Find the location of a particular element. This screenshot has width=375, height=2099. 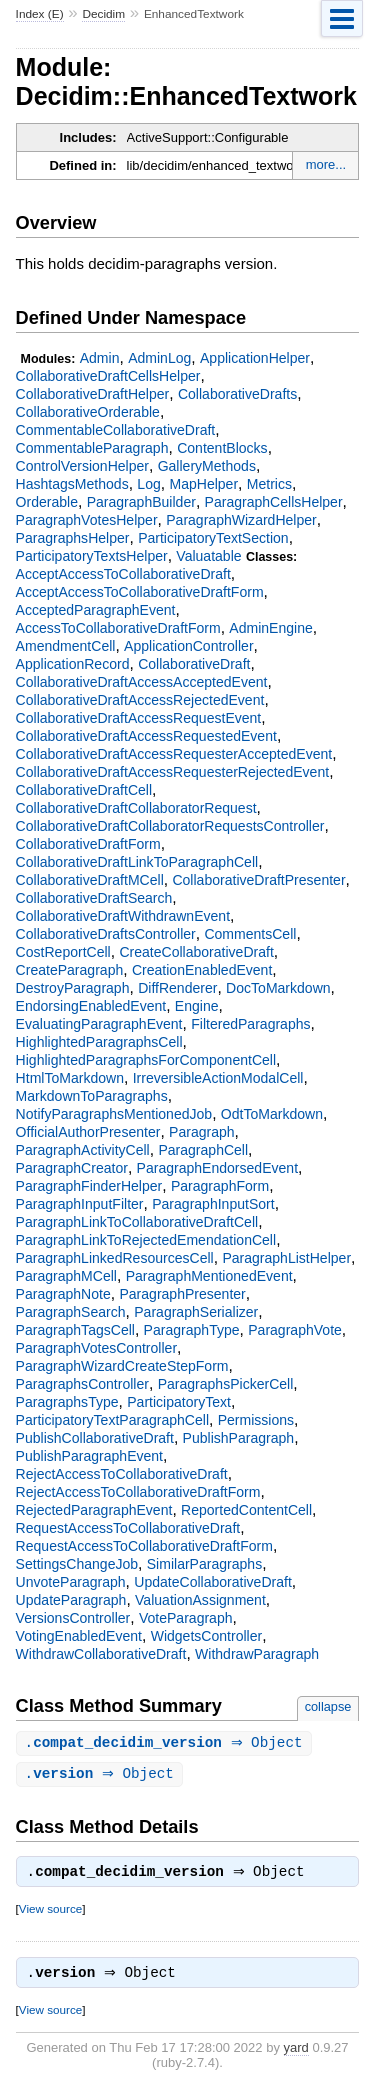

FilteredParagraphs is located at coordinates (250, 1024).